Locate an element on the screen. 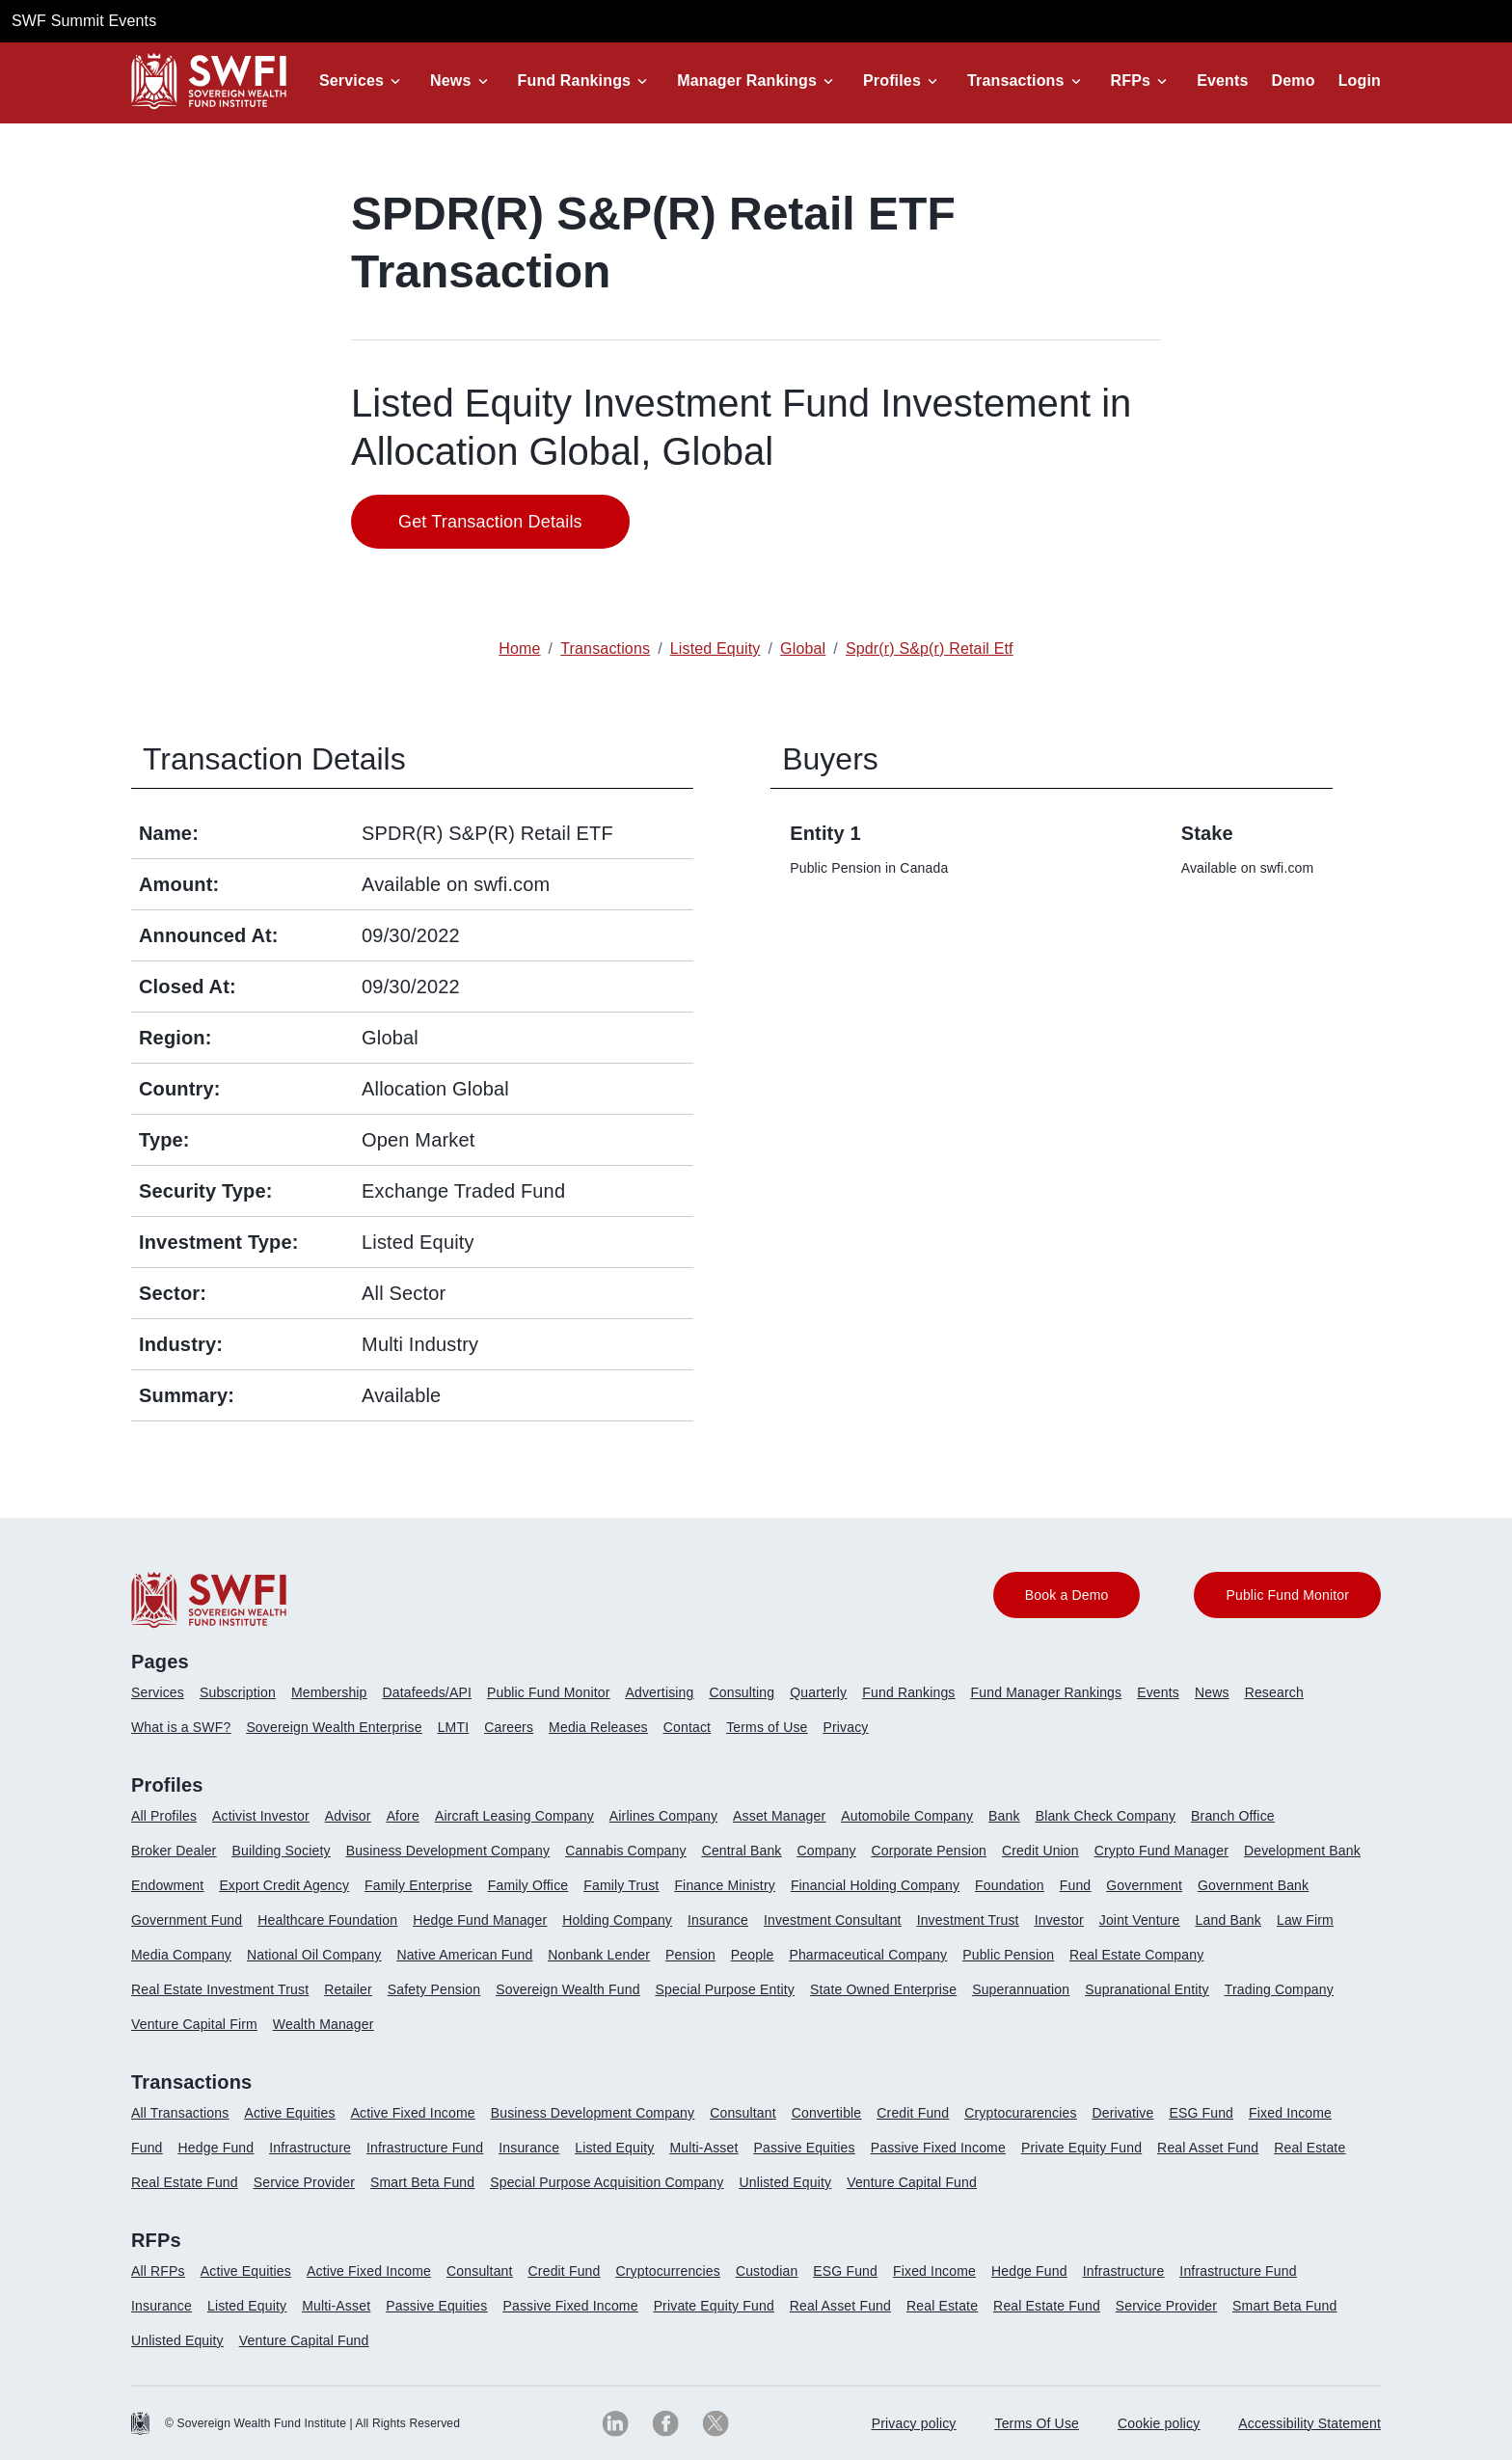  Bank is located at coordinates (1004, 1816).